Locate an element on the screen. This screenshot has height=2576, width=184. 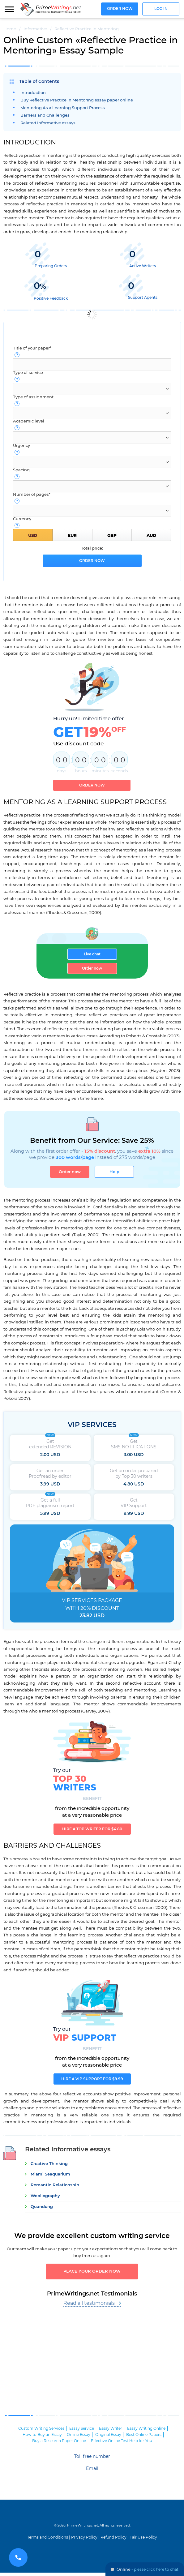
Creative Thinking is located at coordinates (49, 2165).